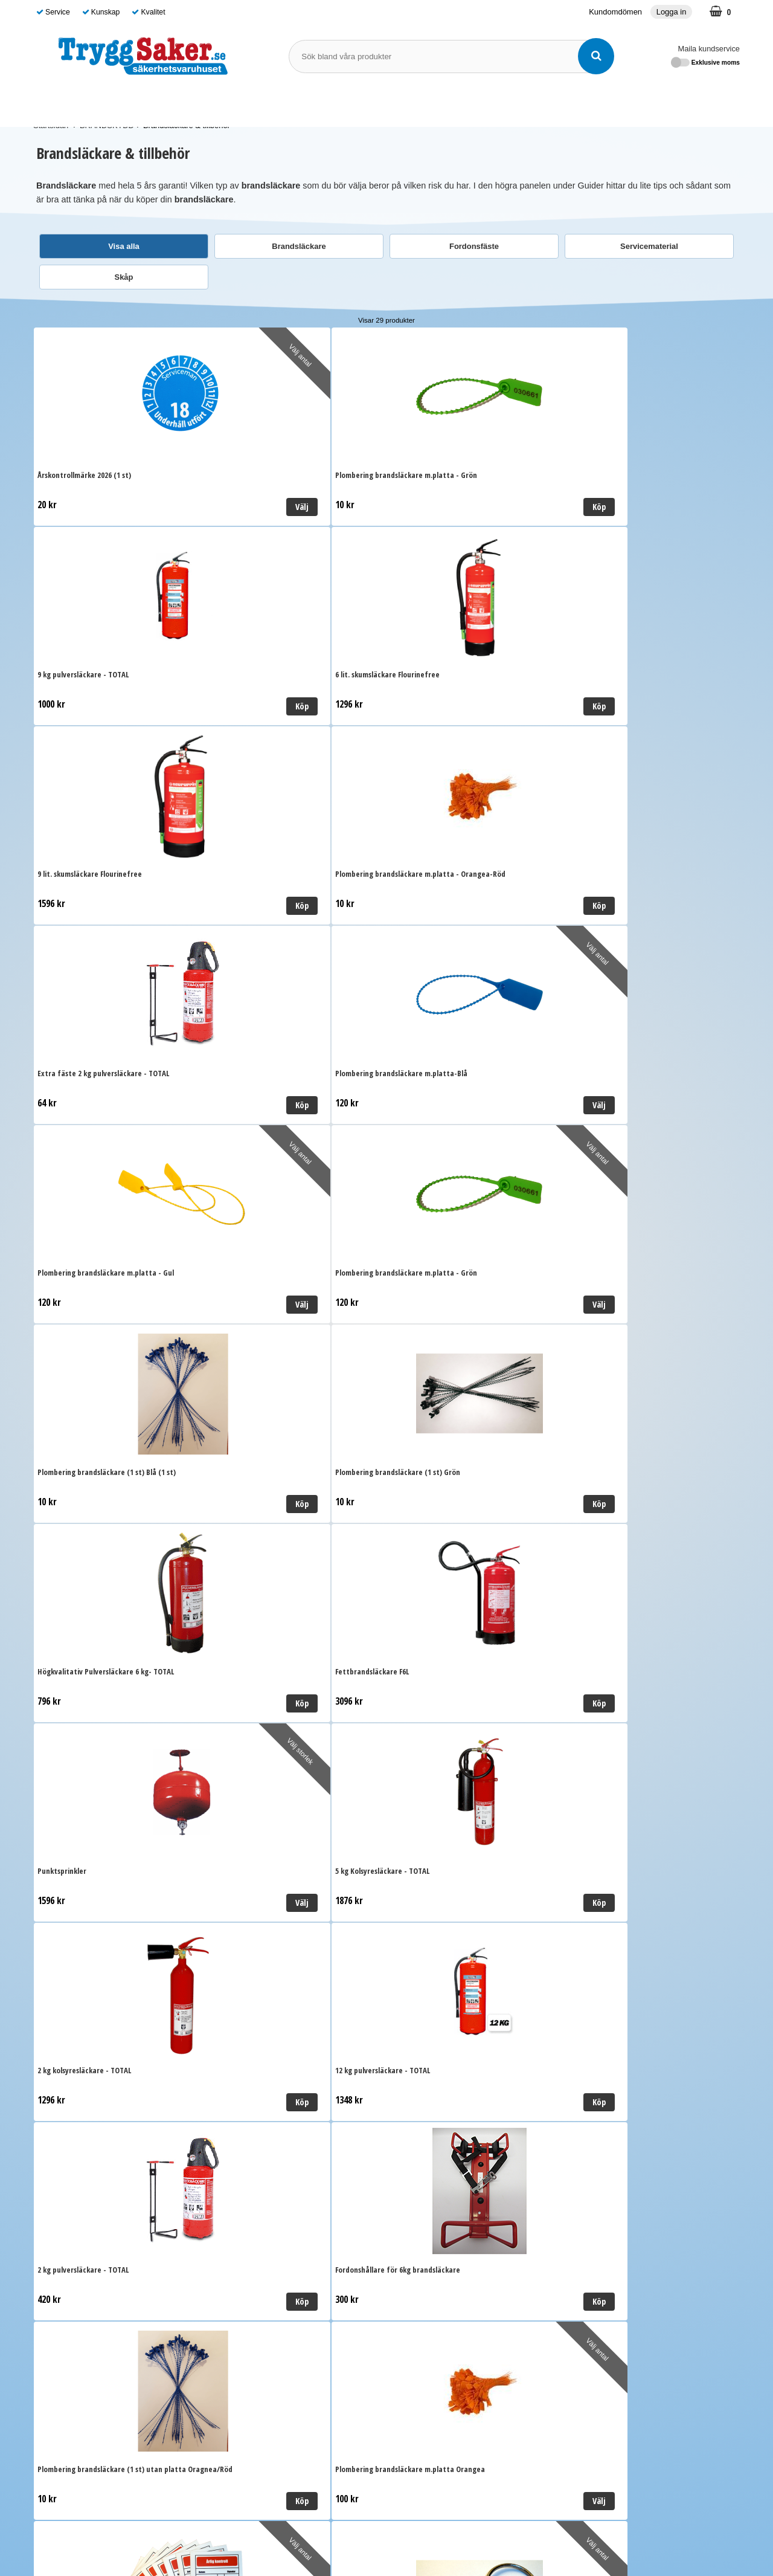 The height and width of the screenshot is (2576, 773). I want to click on Välj, so click(185, 506).